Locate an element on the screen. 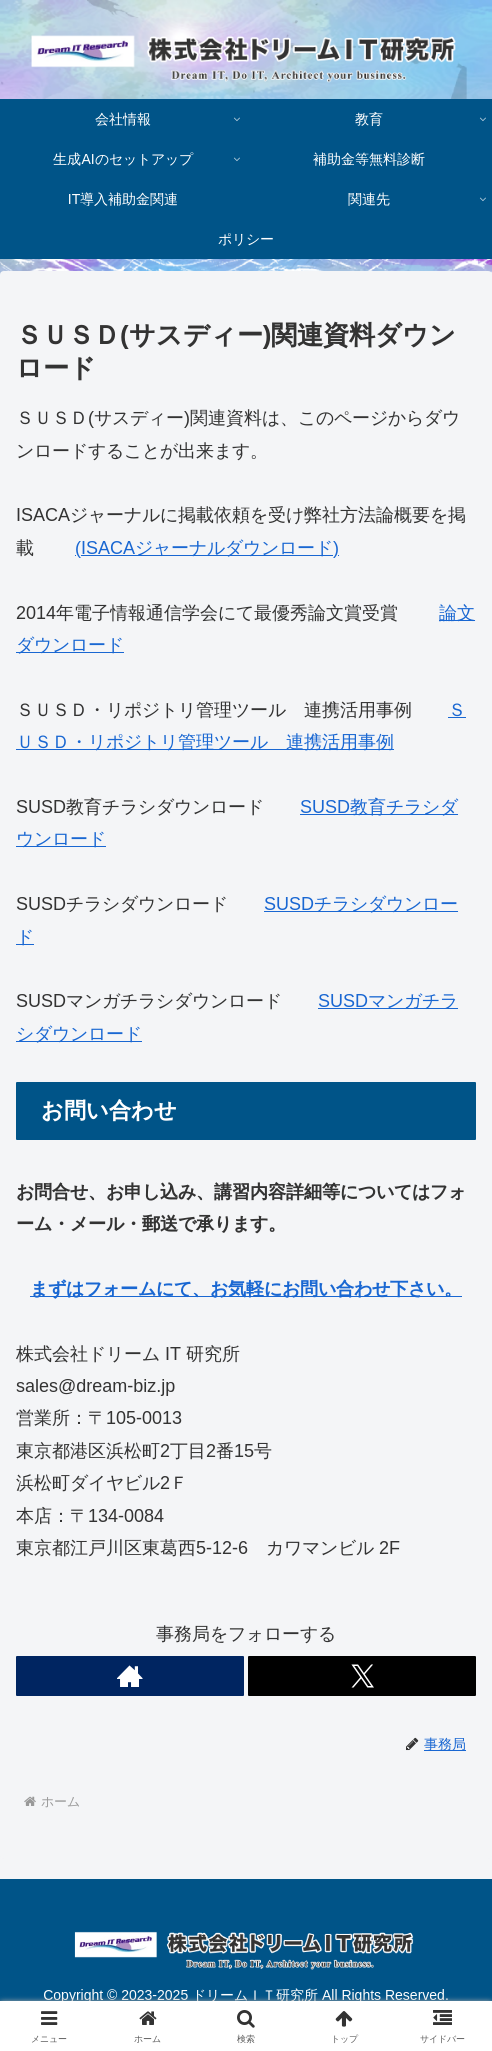 The image size is (492, 2051). [著作サイトをチェック] is located at coordinates (130, 1676).